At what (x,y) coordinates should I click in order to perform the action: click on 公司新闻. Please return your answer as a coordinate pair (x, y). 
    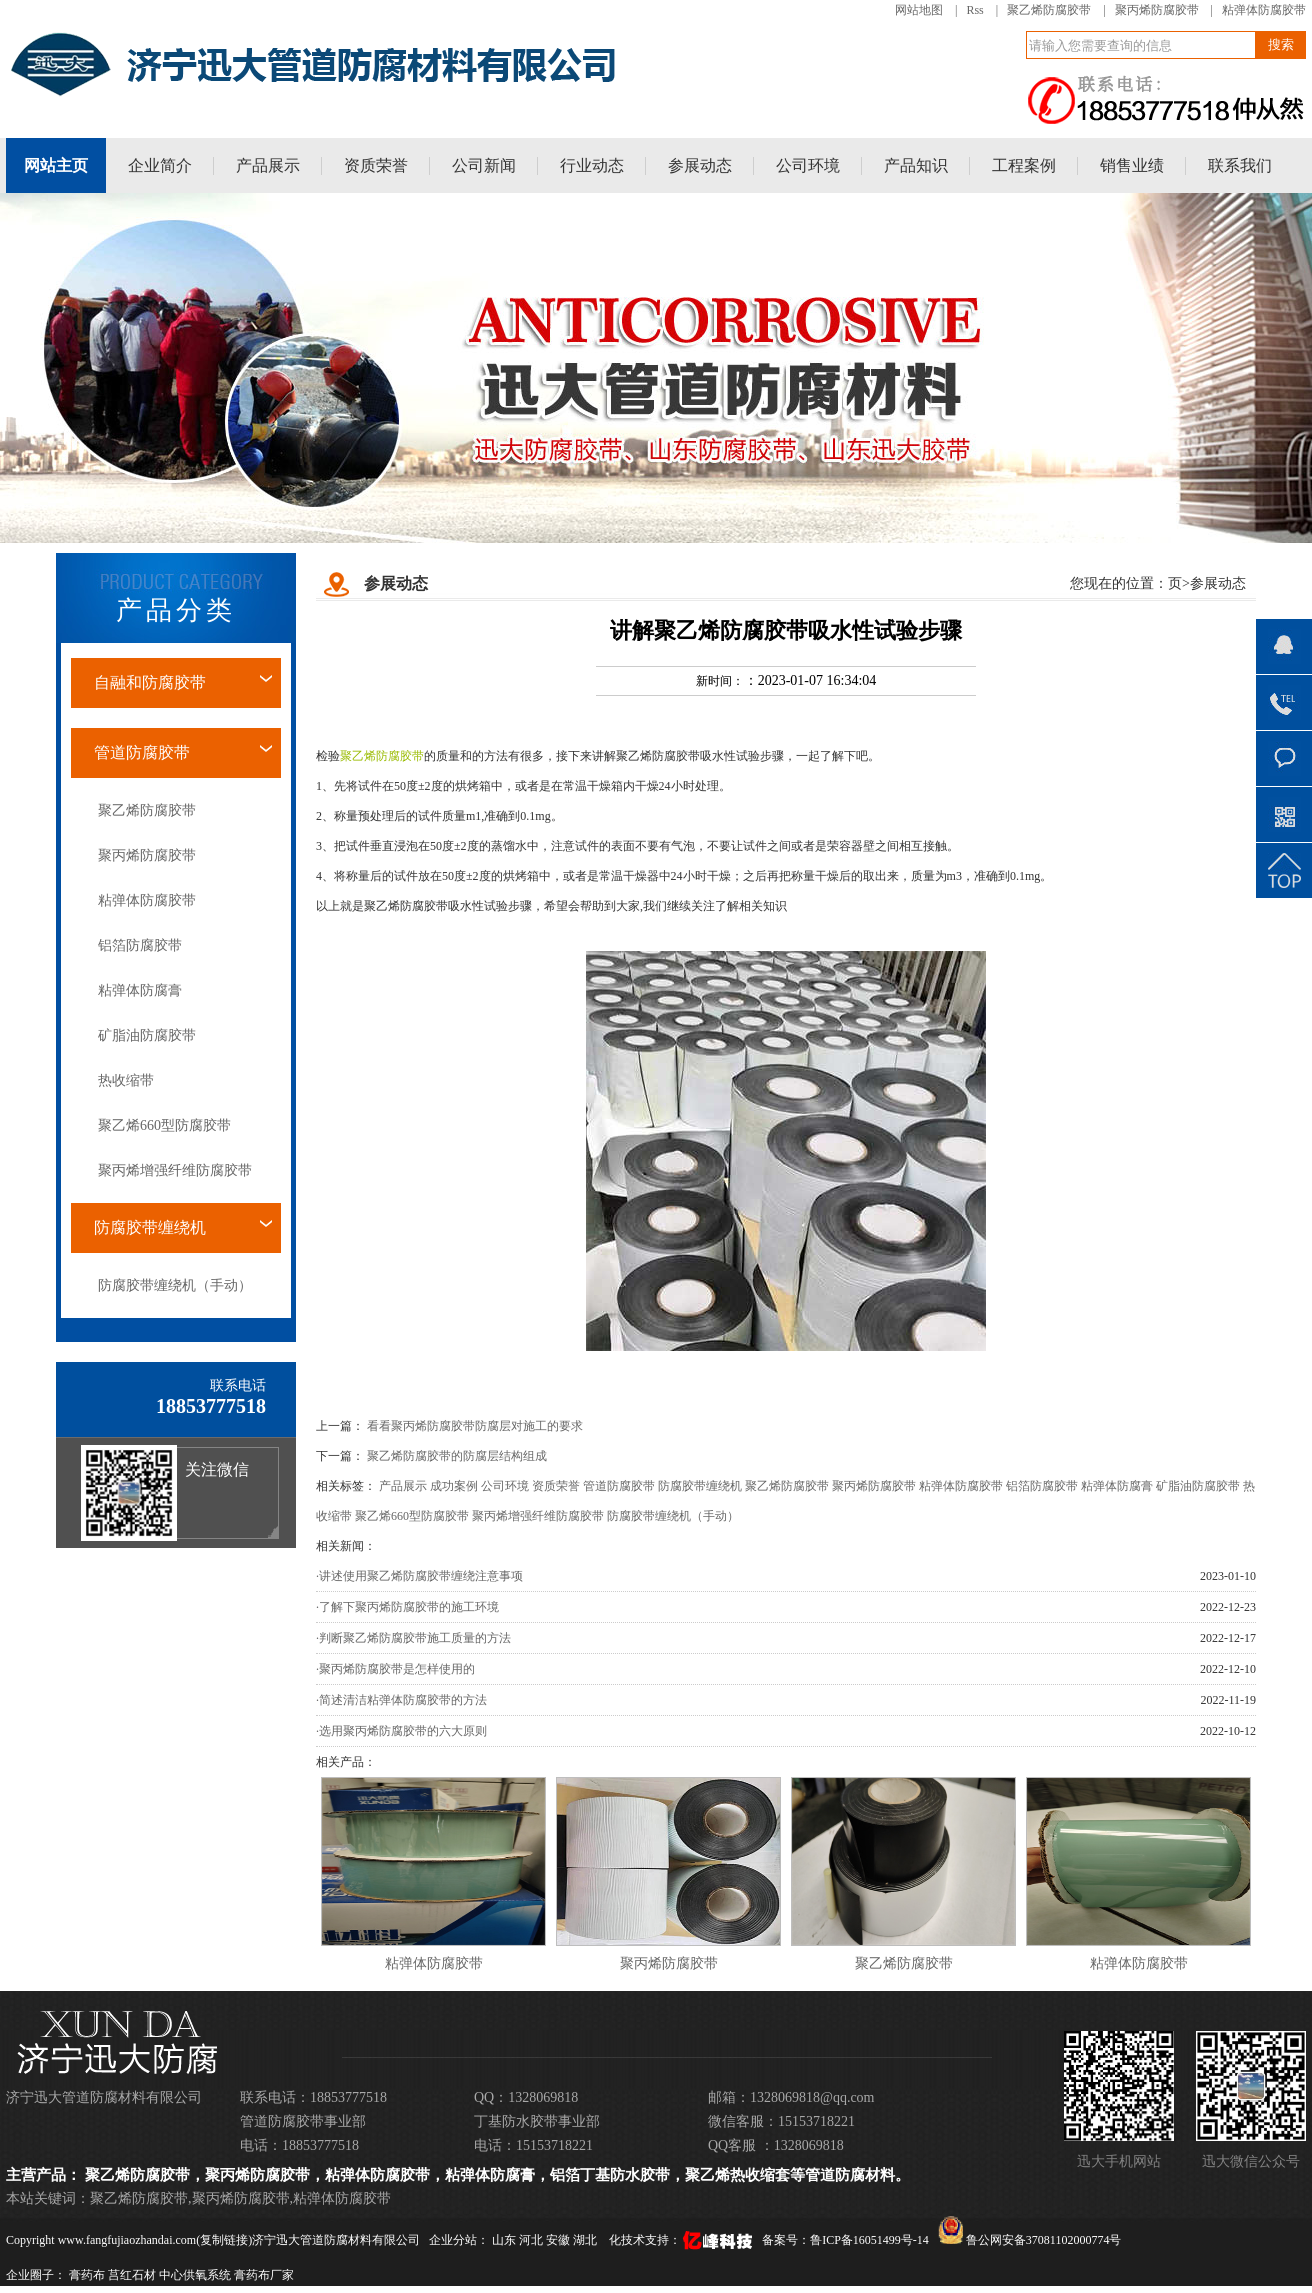
    Looking at the image, I should click on (484, 165).